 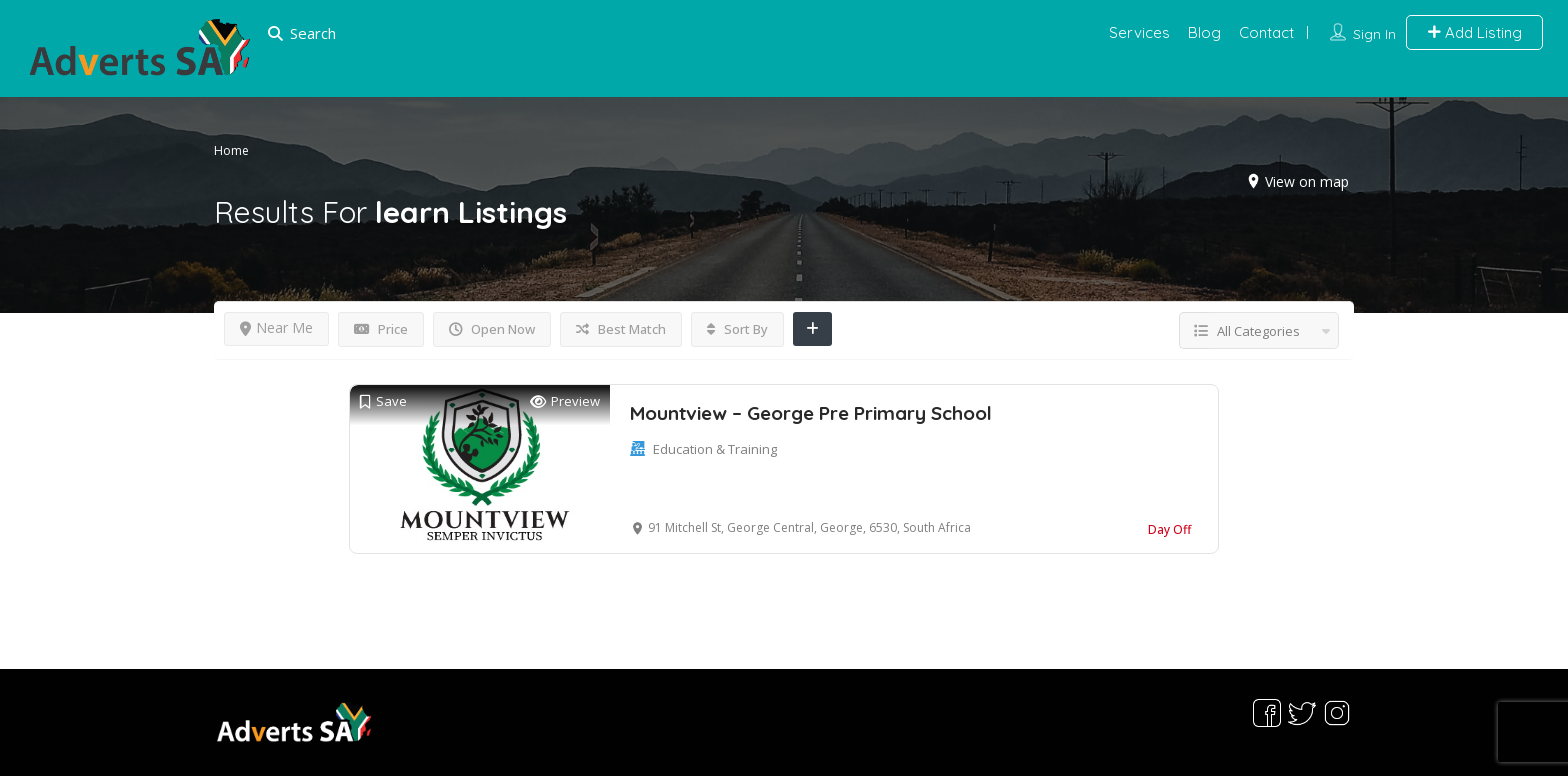 I want to click on Price, so click(x=381, y=329).